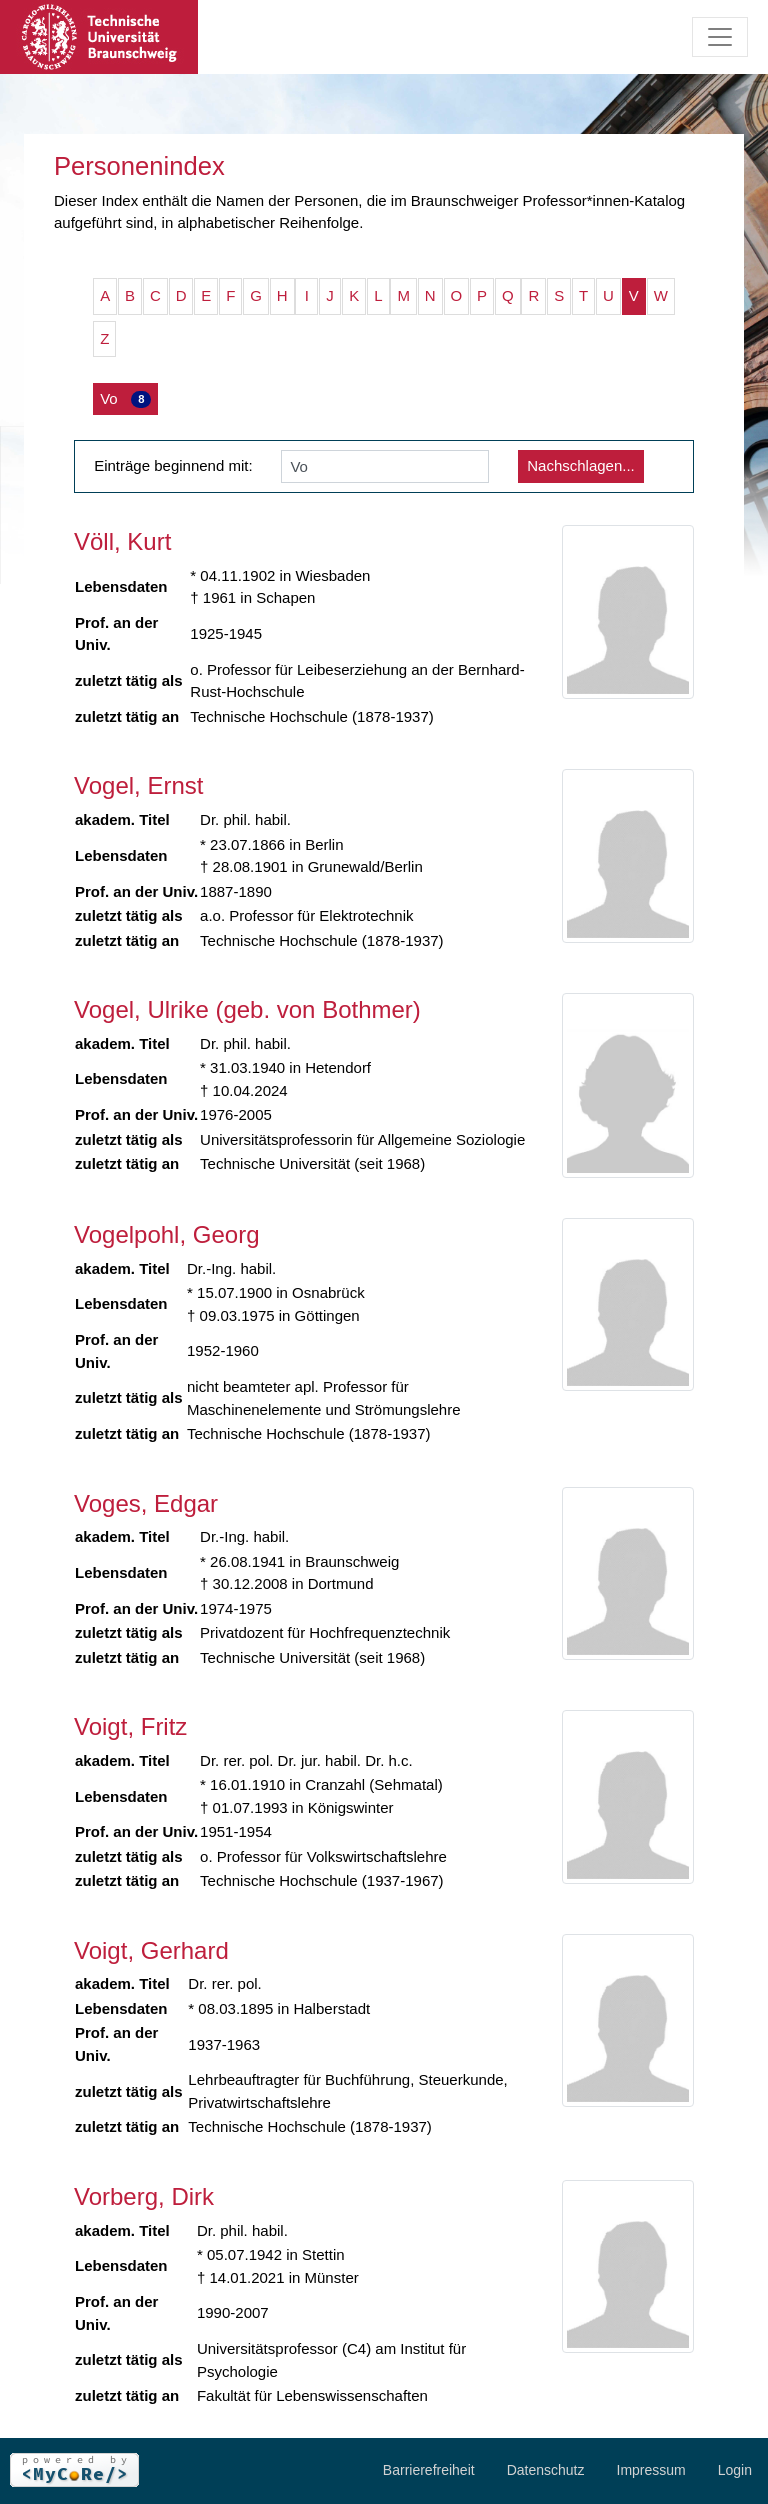 The image size is (768, 2504). What do you see at coordinates (130, 1726) in the screenshot?
I see `Voigt, Fritz` at bounding box center [130, 1726].